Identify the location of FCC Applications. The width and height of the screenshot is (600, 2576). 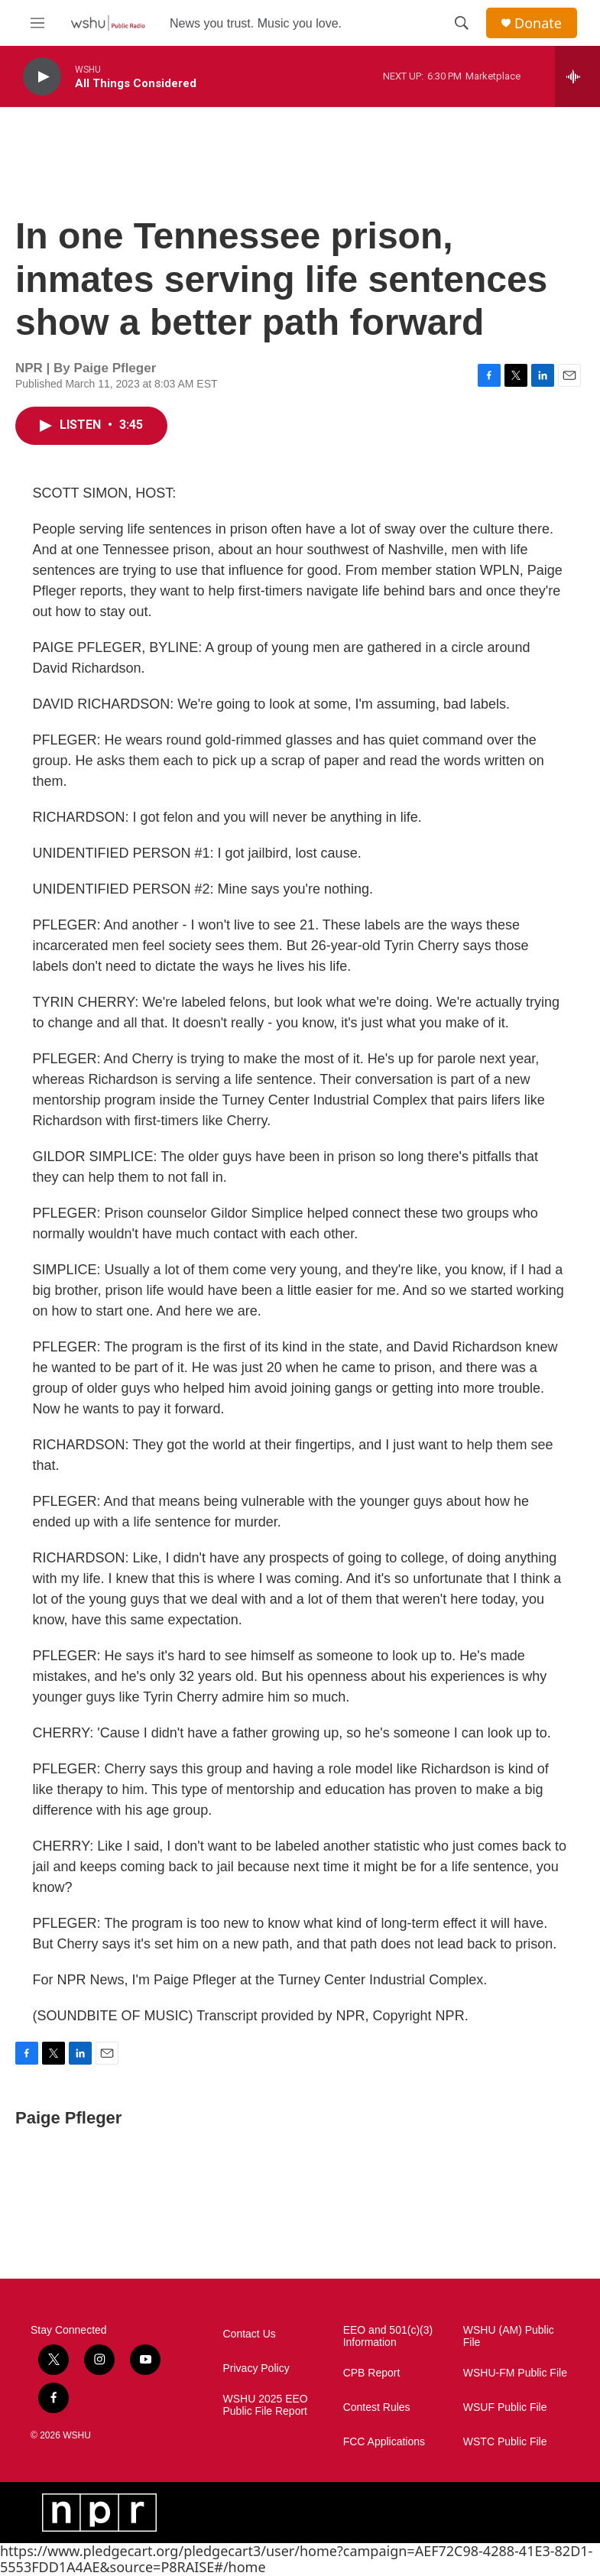
(384, 2442).